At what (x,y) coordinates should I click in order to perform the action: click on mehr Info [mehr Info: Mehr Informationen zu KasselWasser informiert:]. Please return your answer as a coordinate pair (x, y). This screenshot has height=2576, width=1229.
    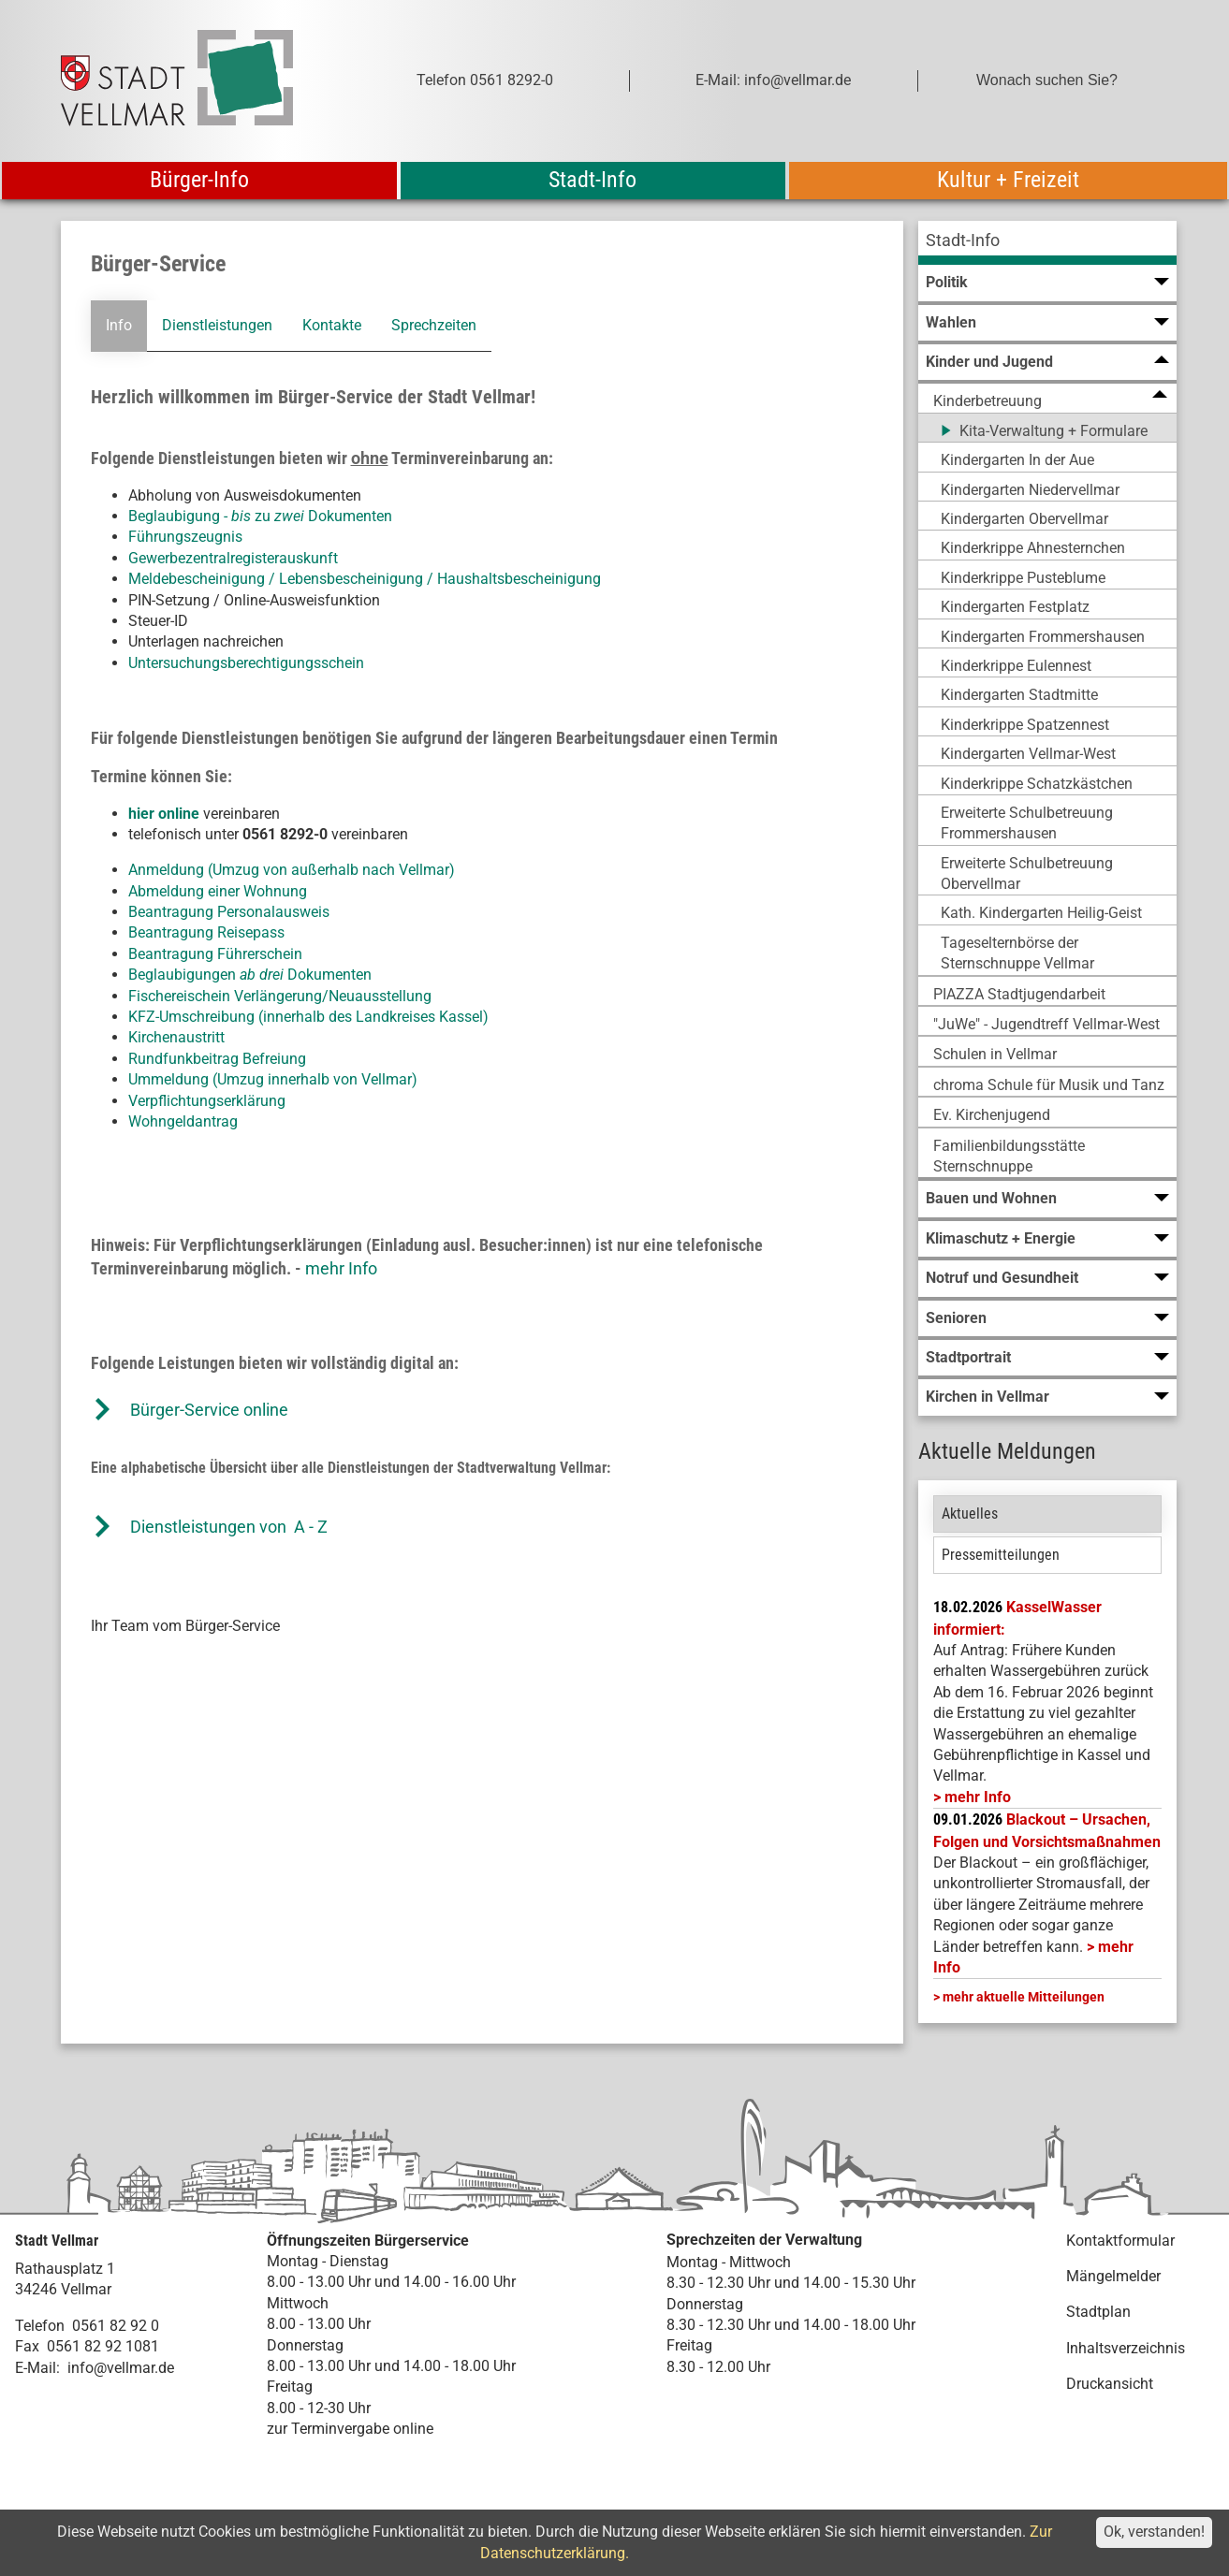
    Looking at the image, I should click on (977, 1797).